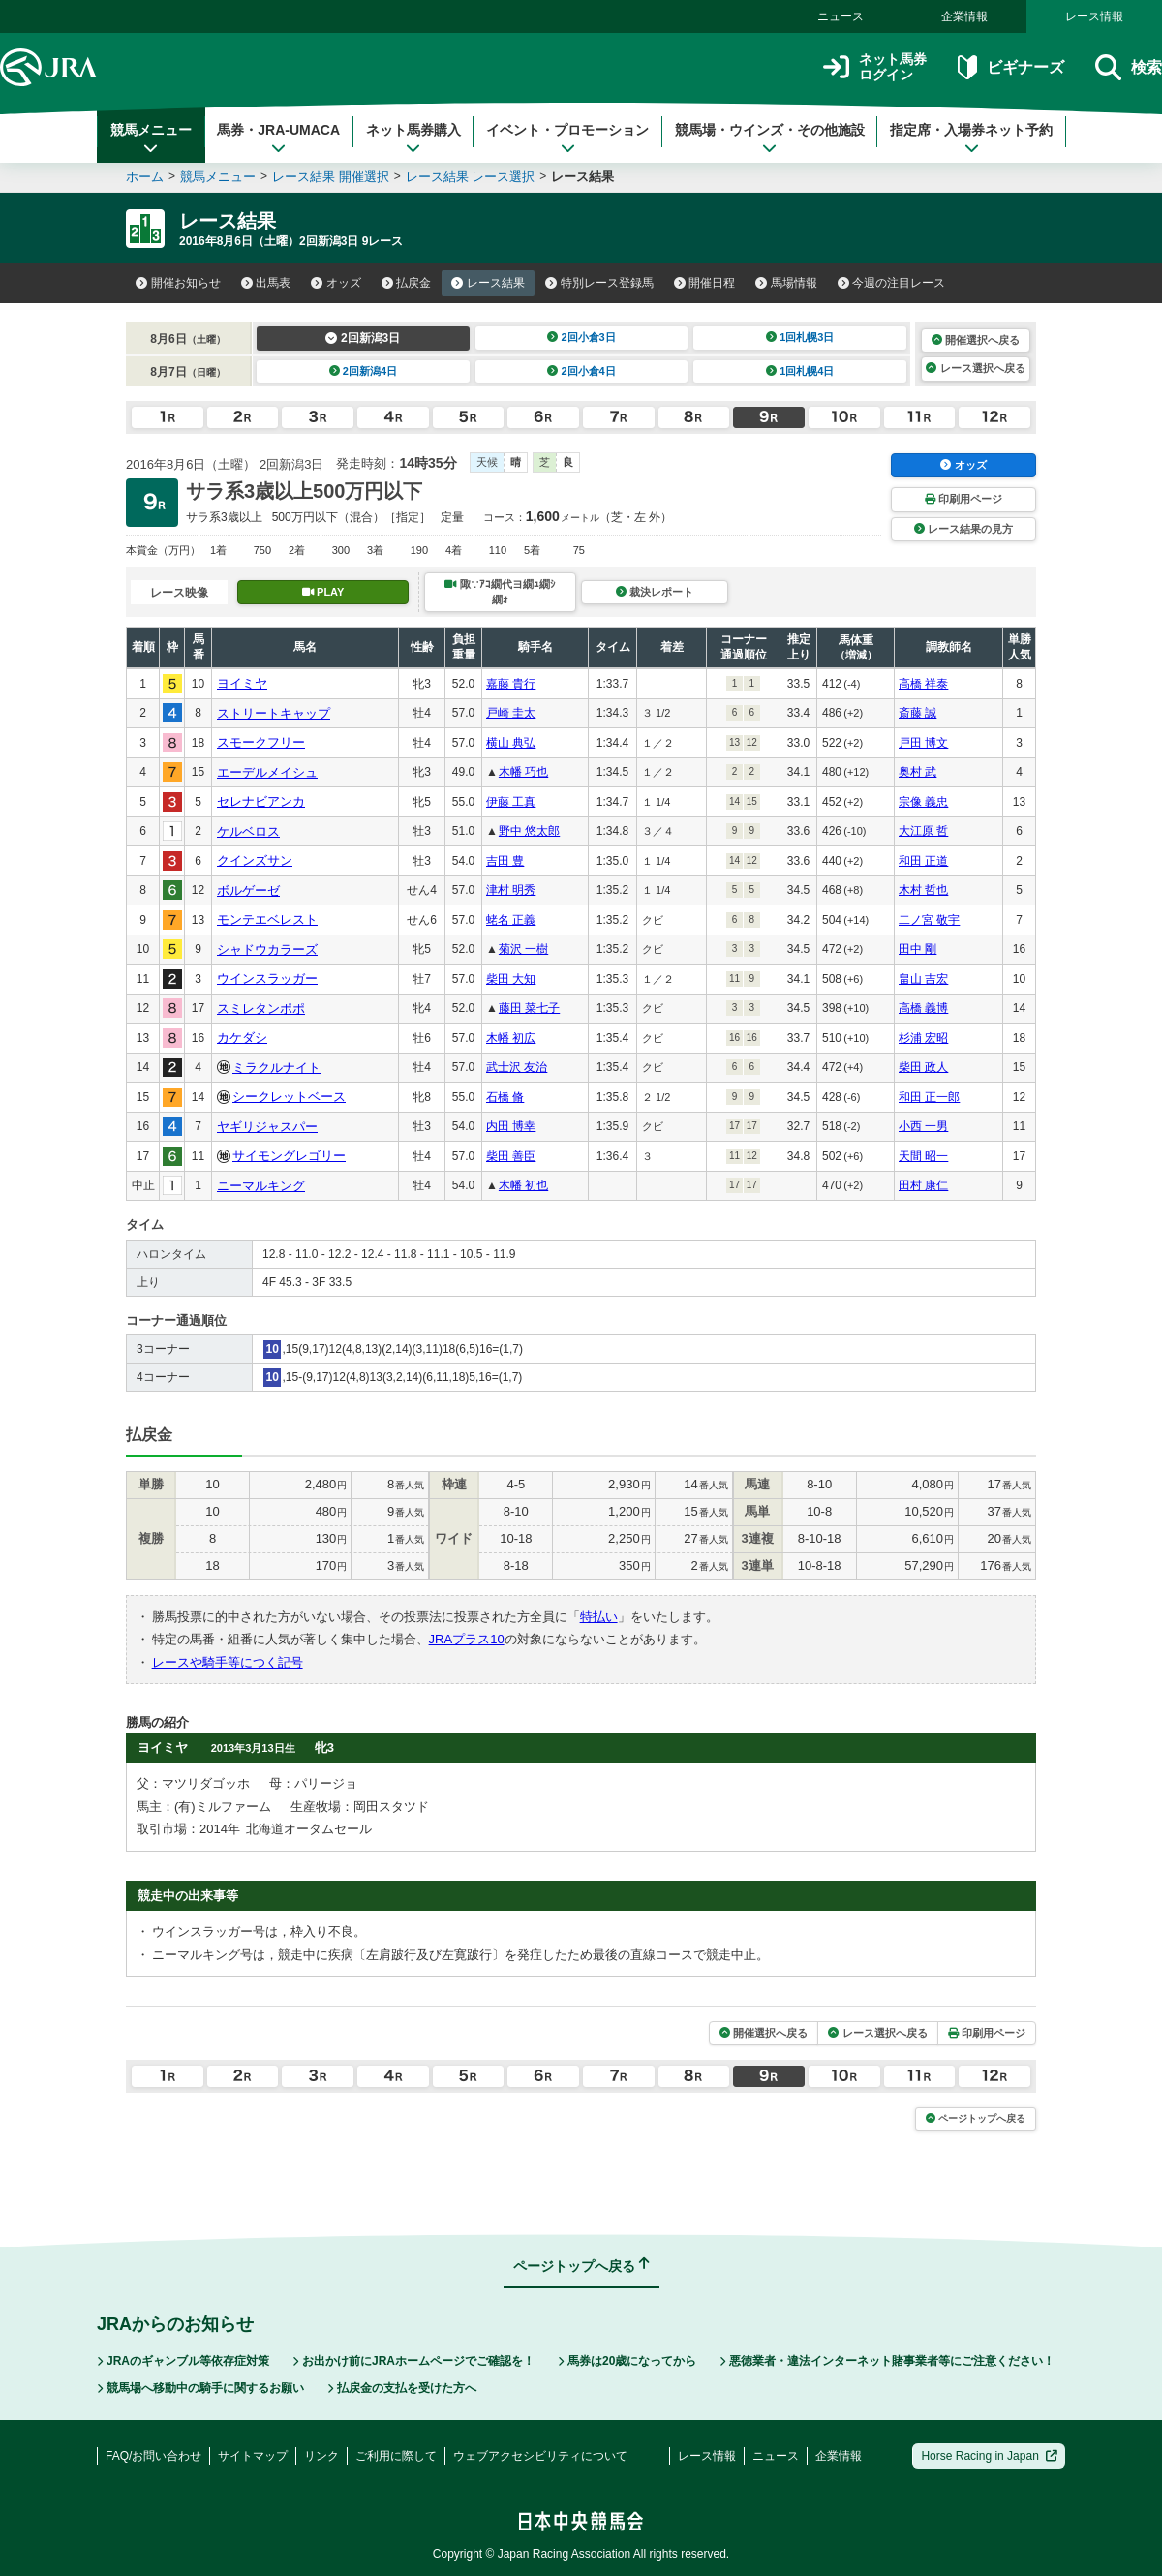  I want to click on レースや騎手等につく記号, so click(227, 1662).